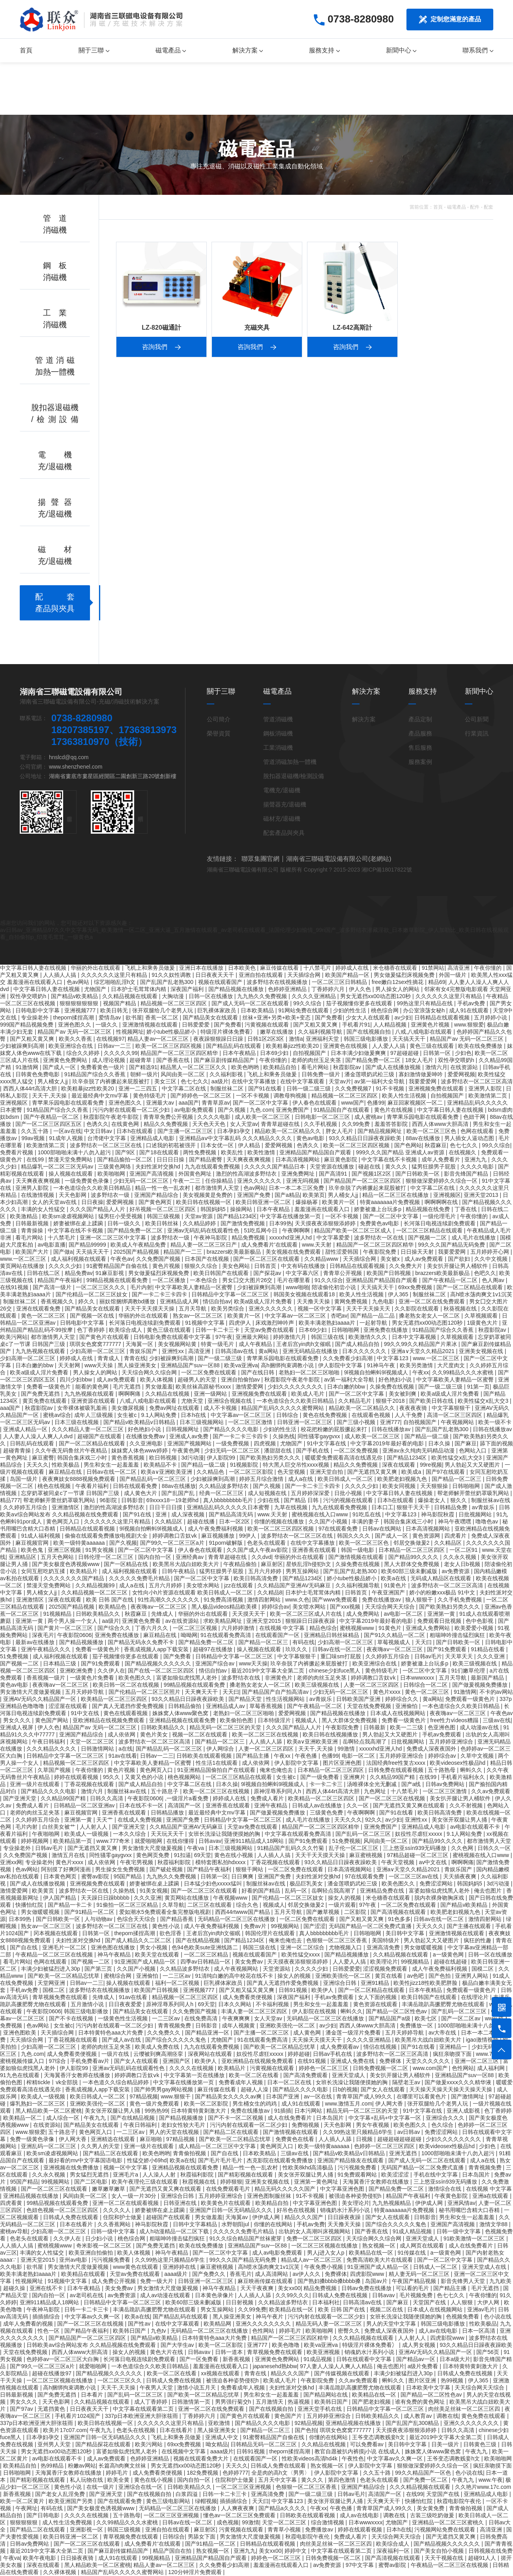 This screenshot has width=513, height=2576. I want to click on 日本欧美精品, so click(258, 1010).